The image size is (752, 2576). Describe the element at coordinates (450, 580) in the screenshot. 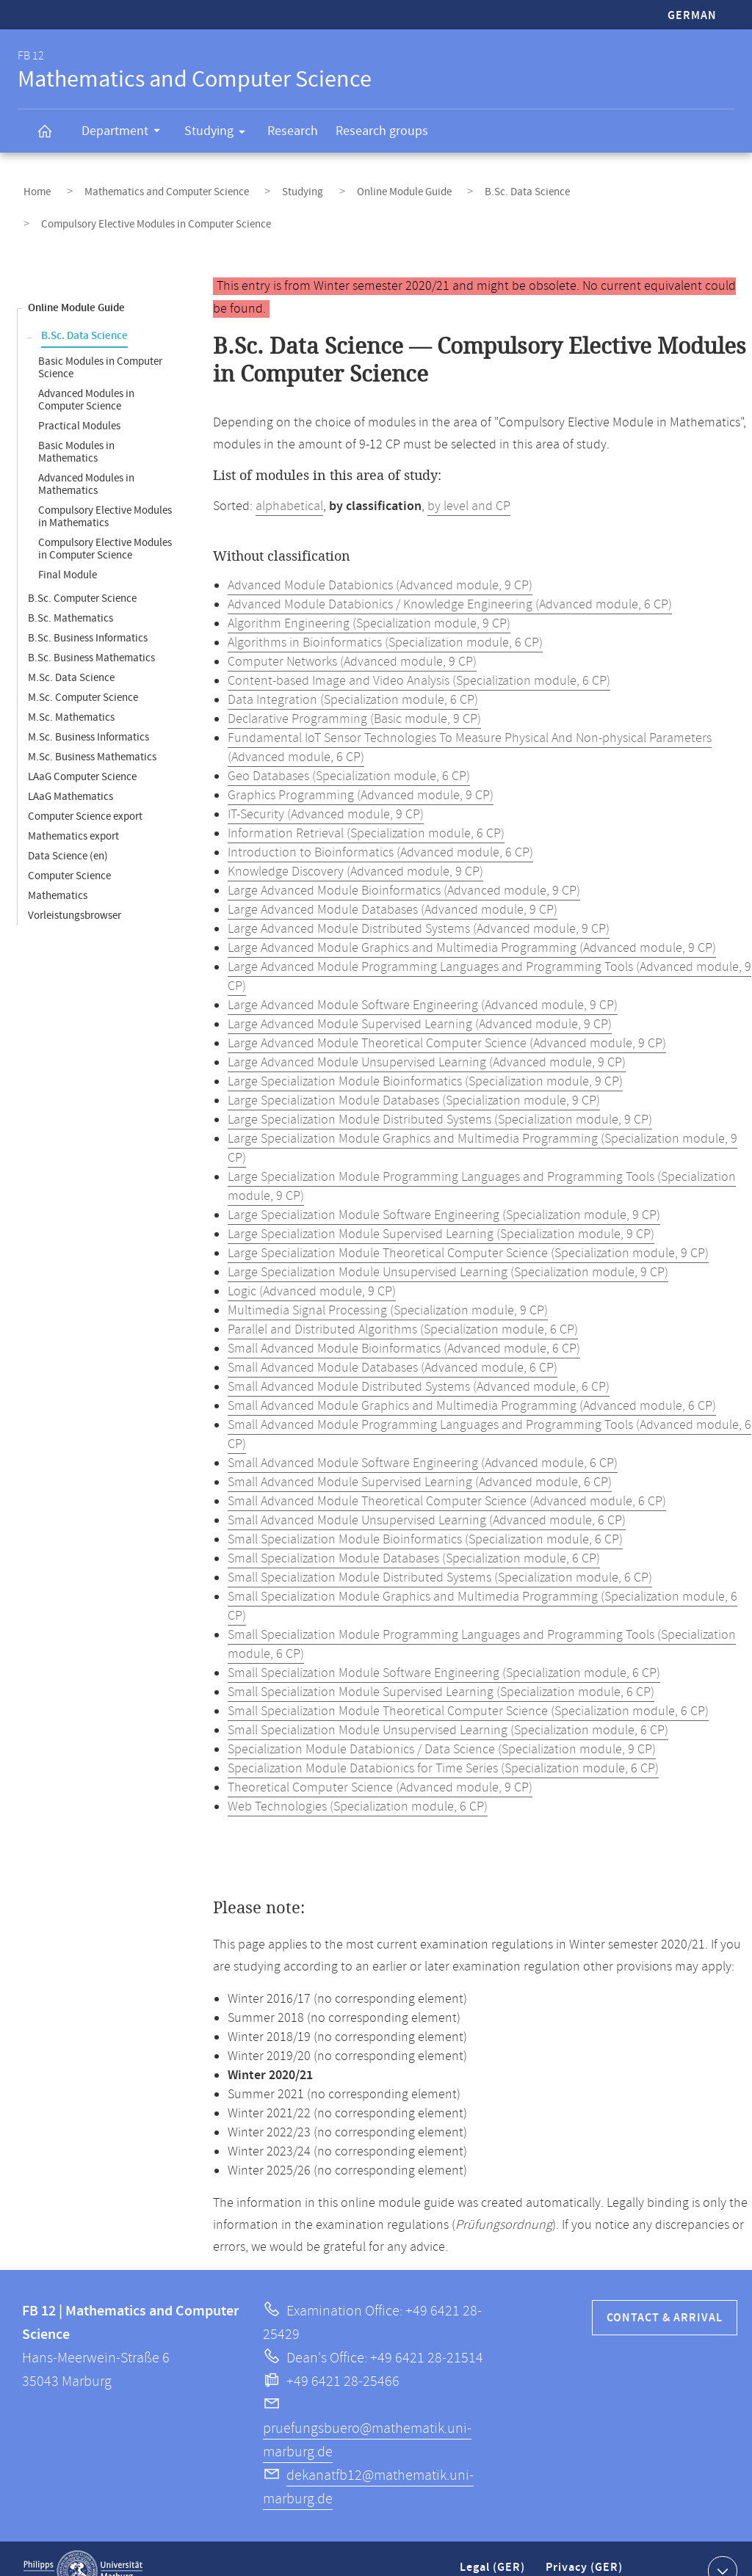

I see `Advanced Module Databionics / Knowledge Engineering (Advanced module, 6 CP)` at that location.